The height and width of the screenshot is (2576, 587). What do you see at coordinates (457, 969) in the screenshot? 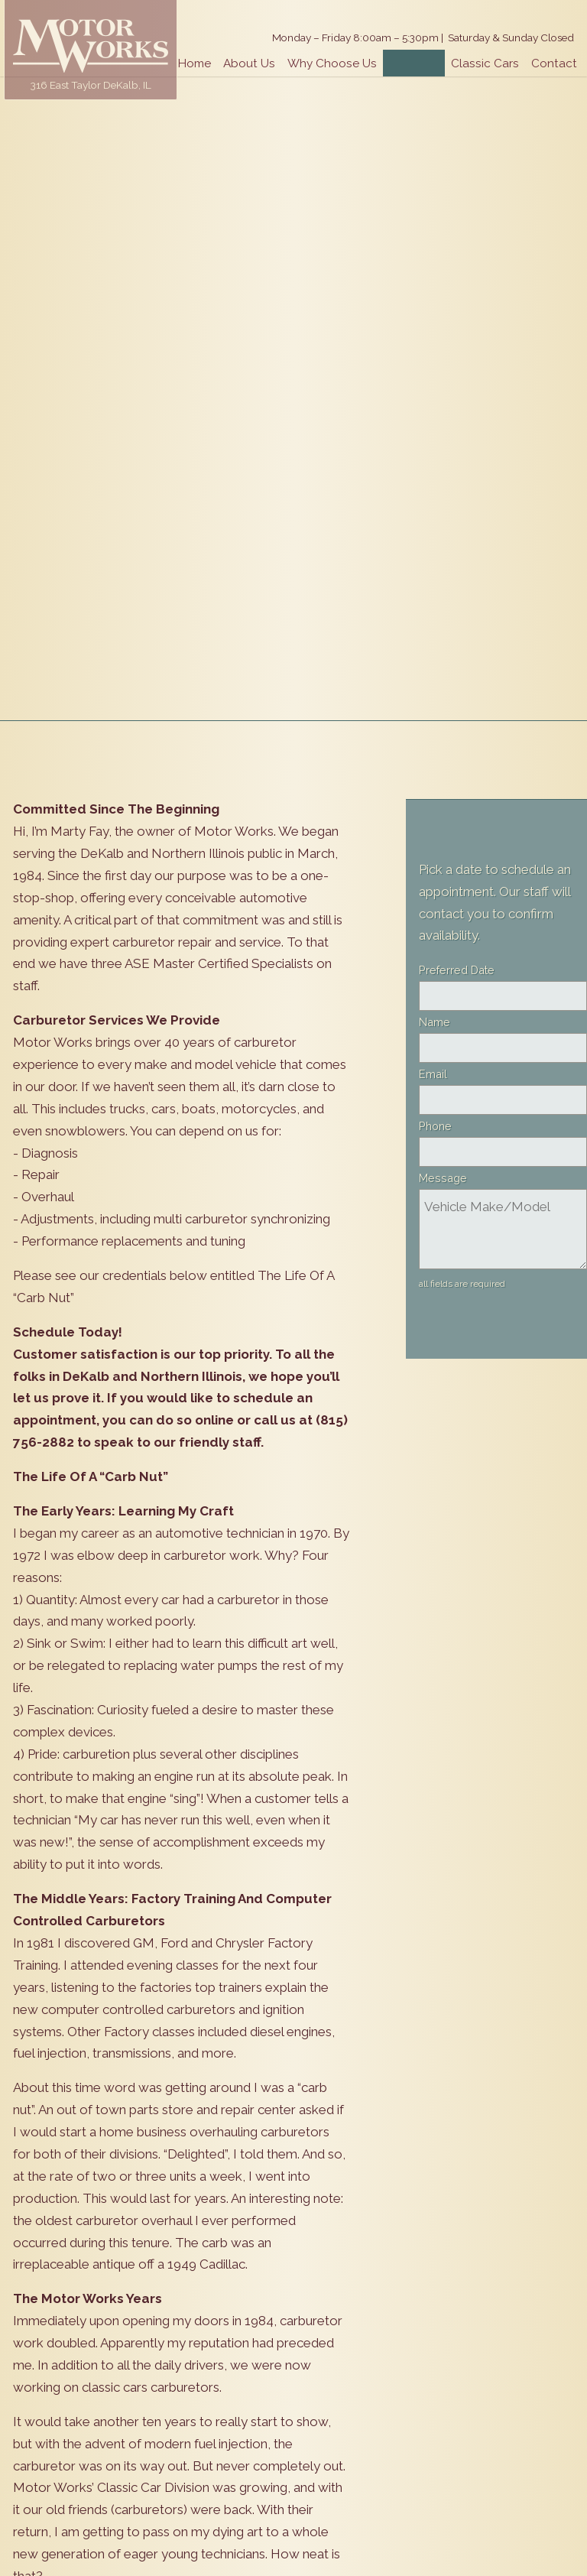
I see `Preferred Date` at bounding box center [457, 969].